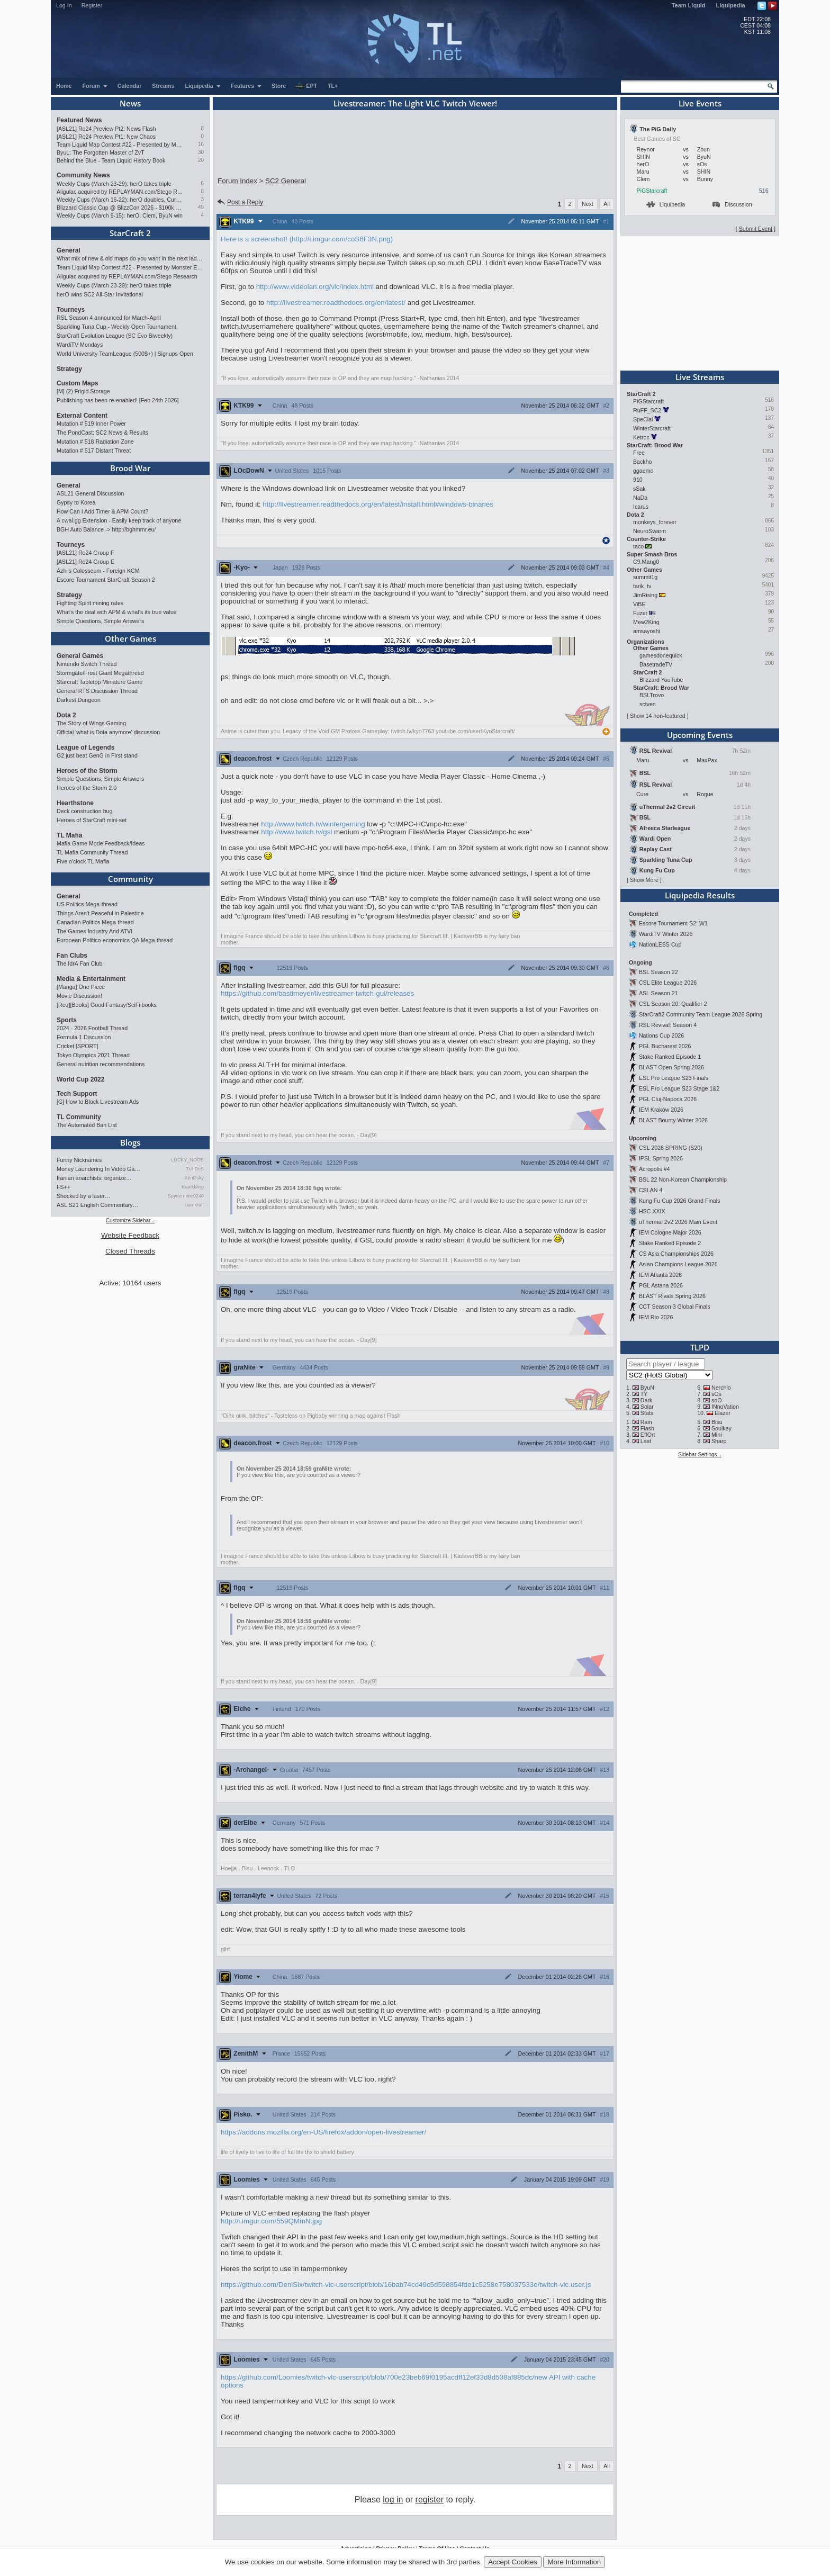  What do you see at coordinates (717, 1422) in the screenshot?
I see `Bisu` at bounding box center [717, 1422].